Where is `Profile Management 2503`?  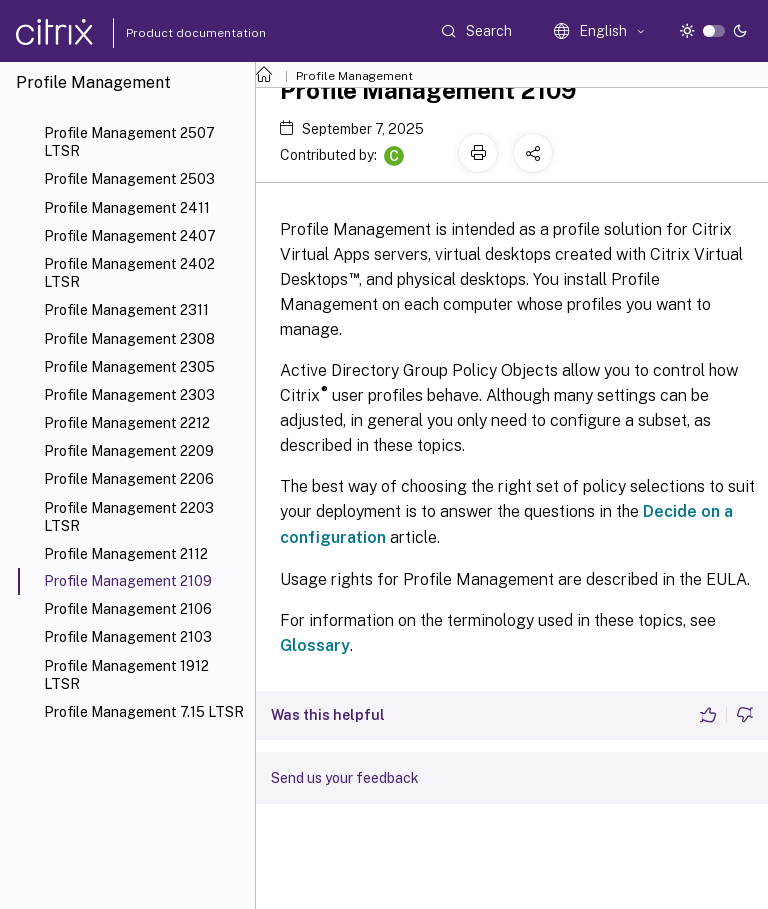 Profile Management 2503 is located at coordinates (129, 179).